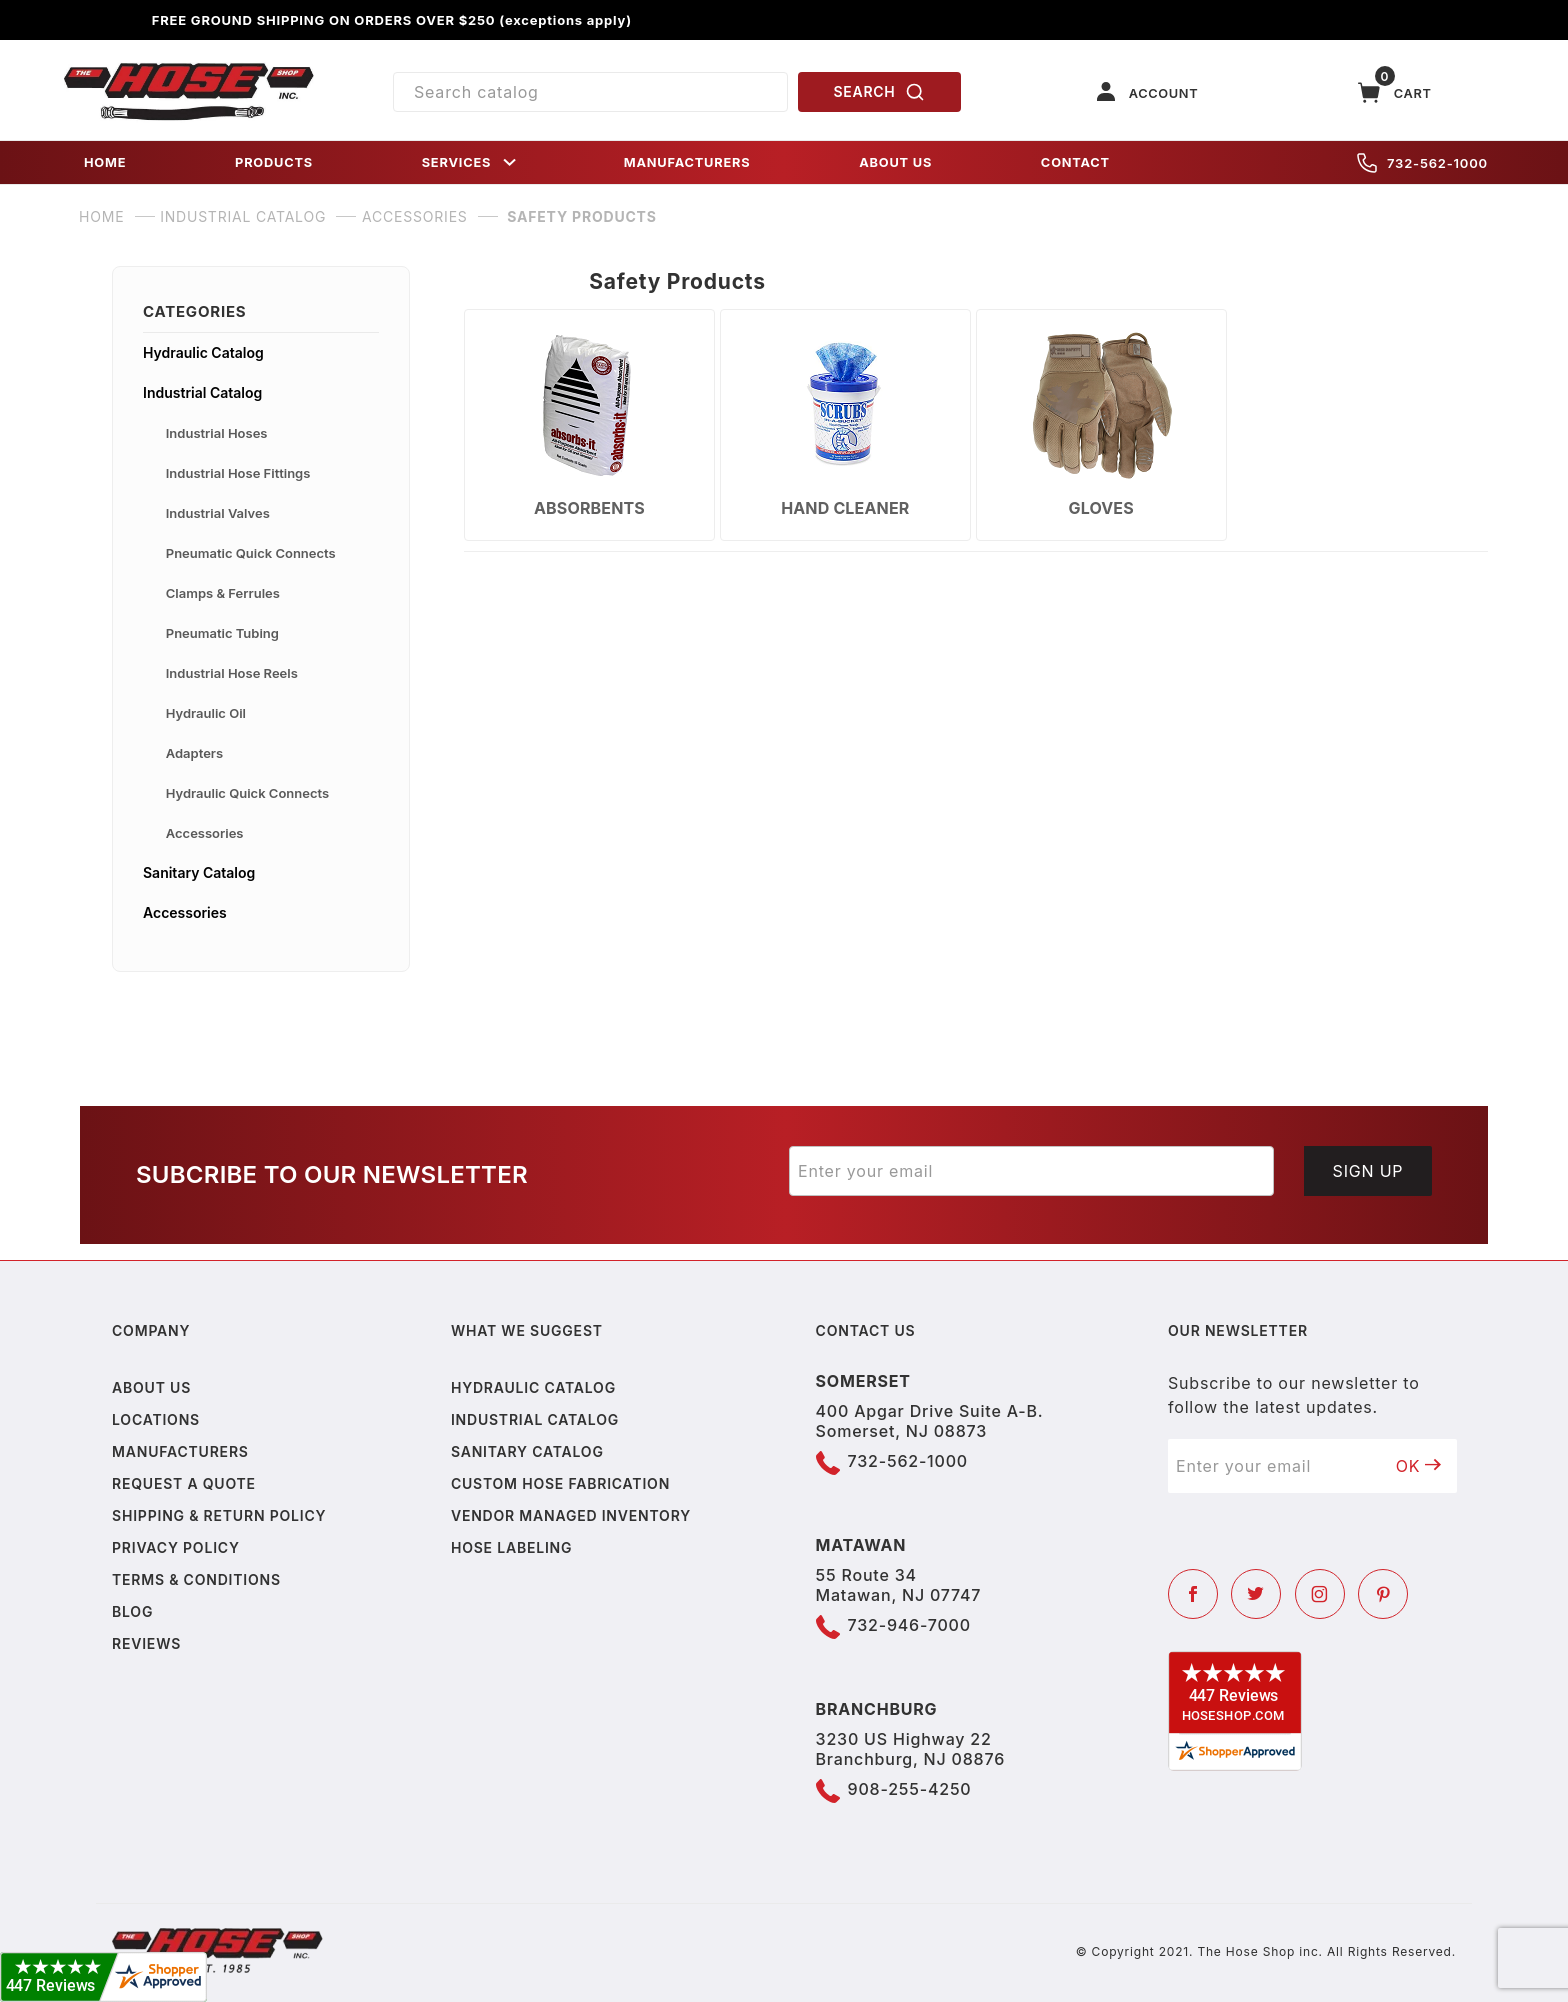  I want to click on SERVICES, so click(471, 162).